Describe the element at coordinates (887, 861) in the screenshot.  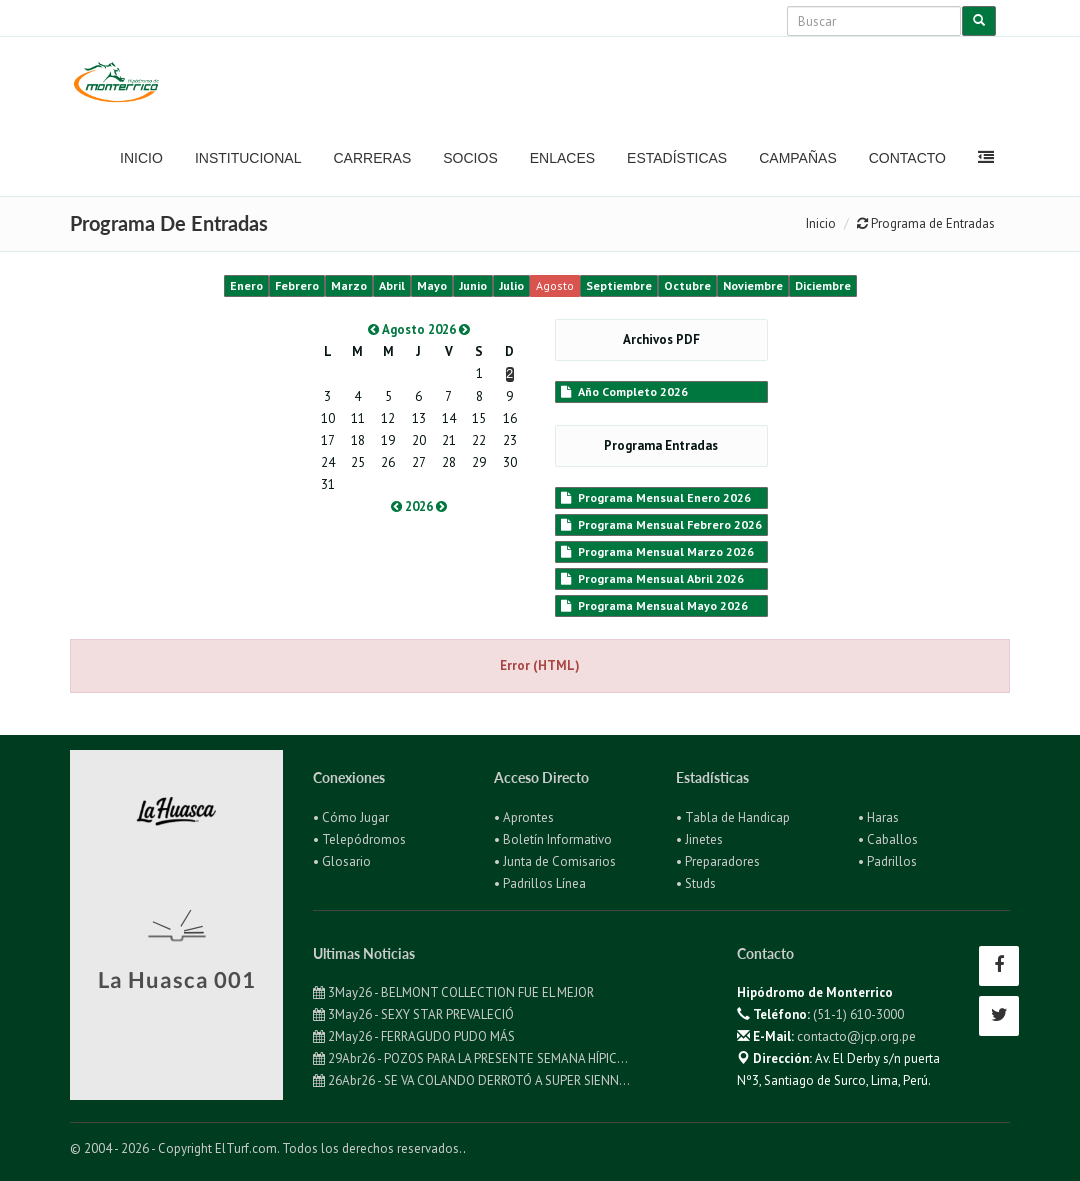
I see `• Padrillos` at that location.